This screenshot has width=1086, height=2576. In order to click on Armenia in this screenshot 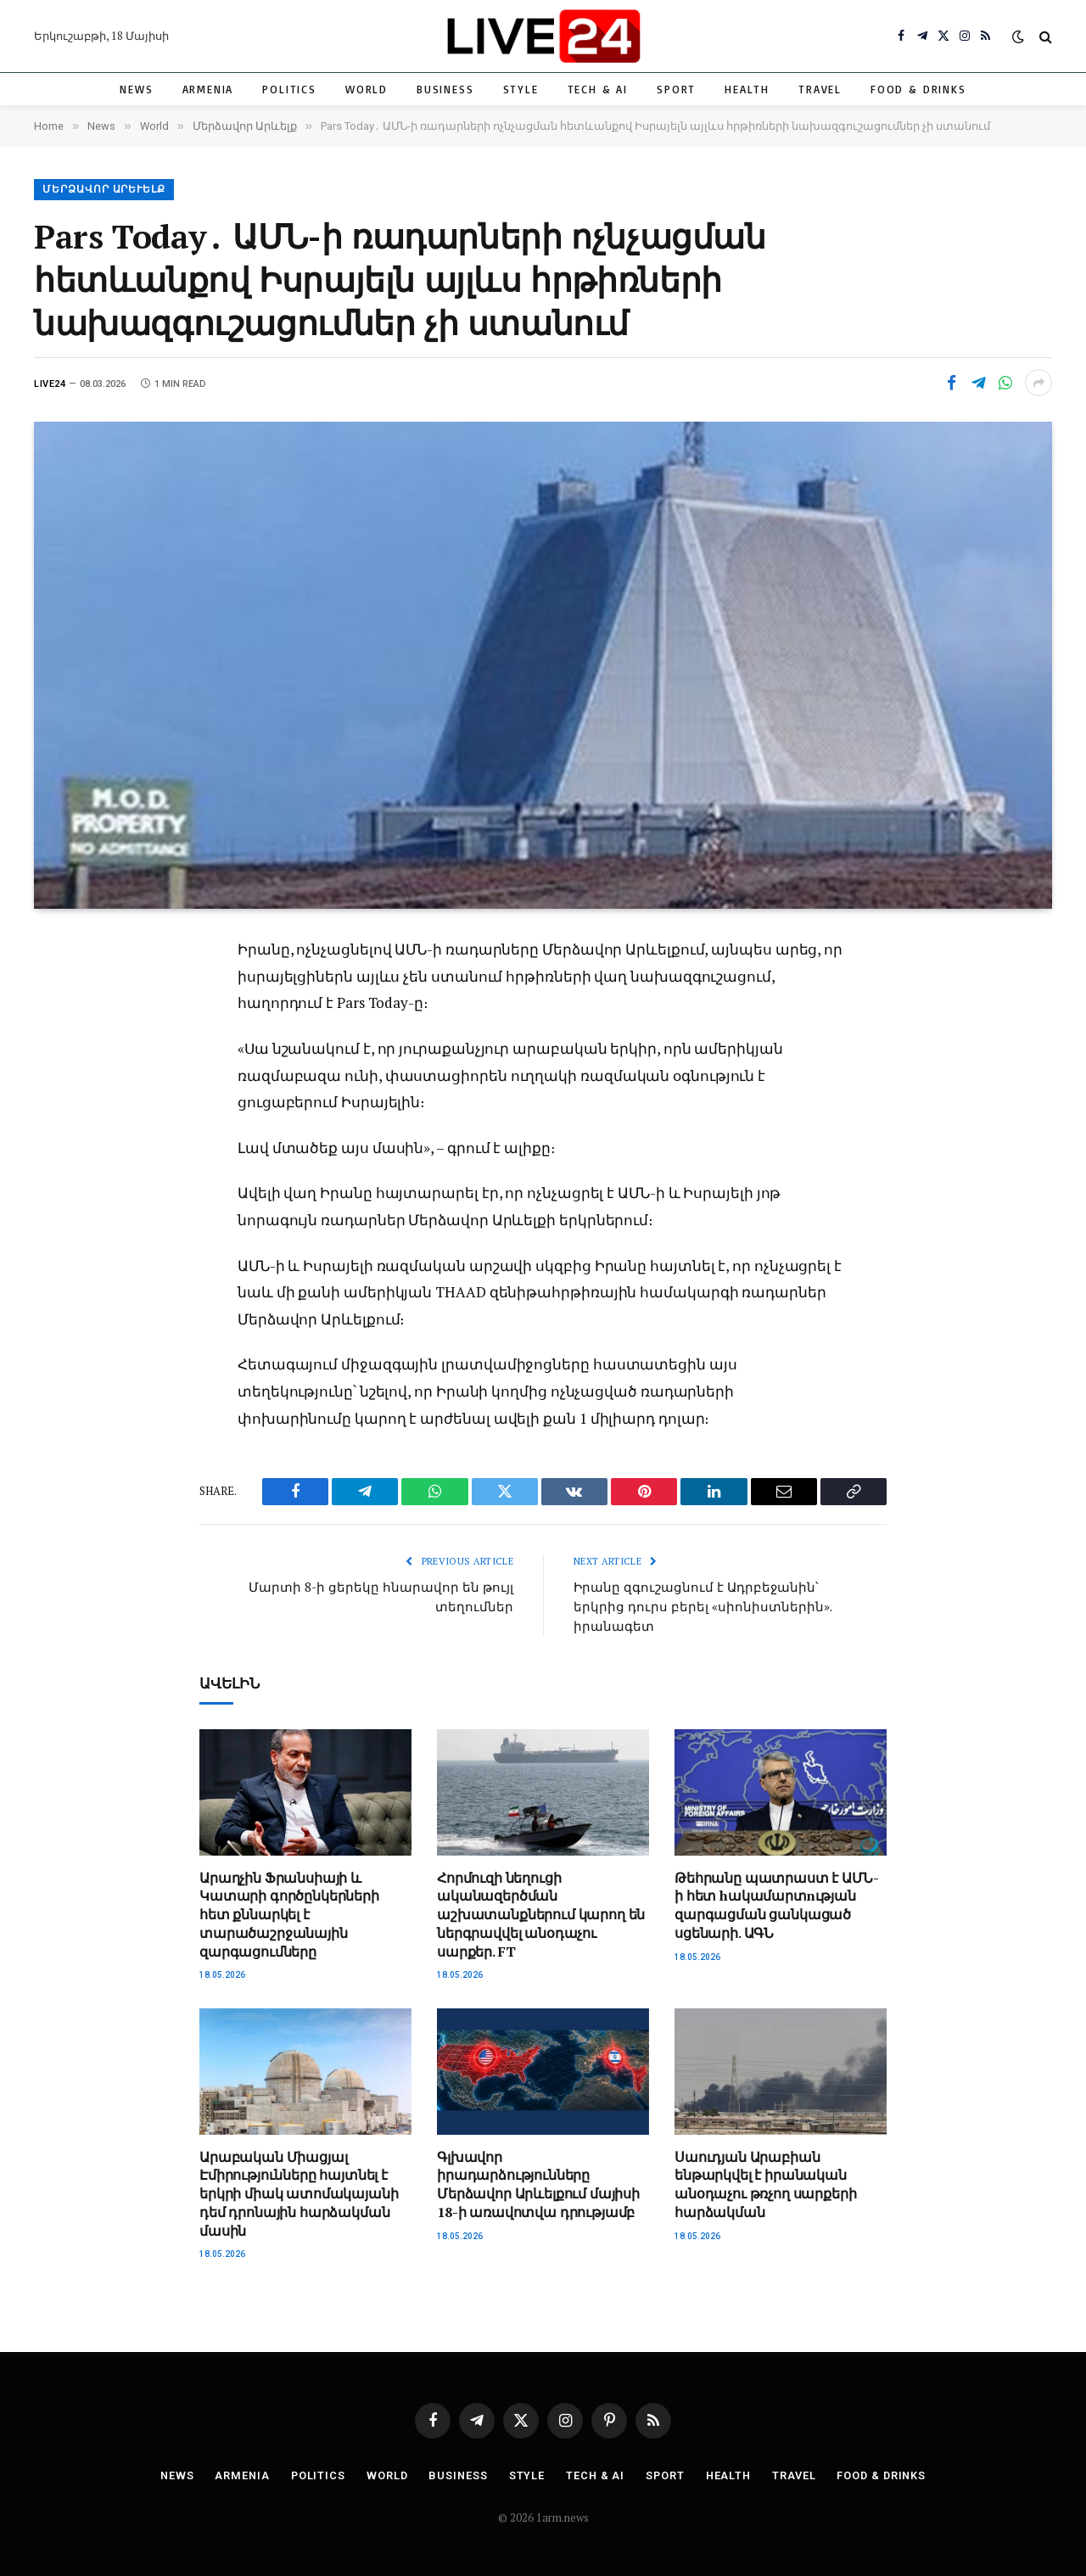, I will do `click(208, 89)`.